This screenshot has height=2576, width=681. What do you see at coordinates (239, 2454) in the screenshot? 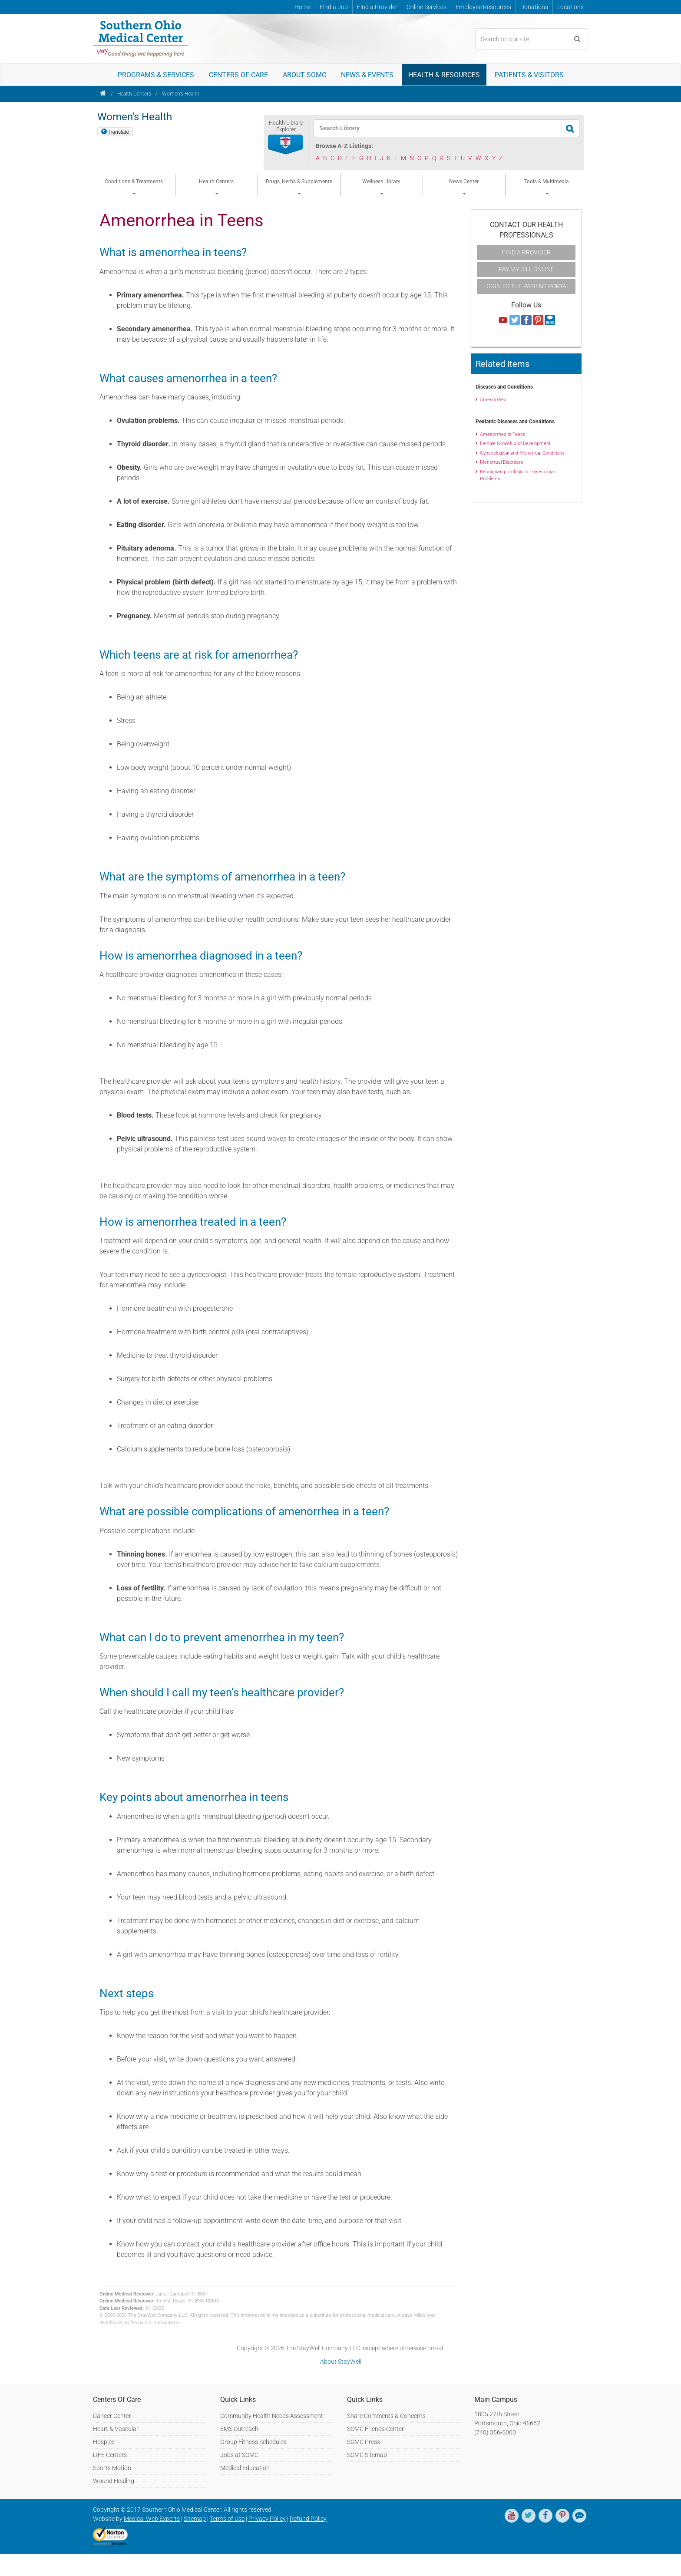
I see `Jobs at SOMC` at bounding box center [239, 2454].